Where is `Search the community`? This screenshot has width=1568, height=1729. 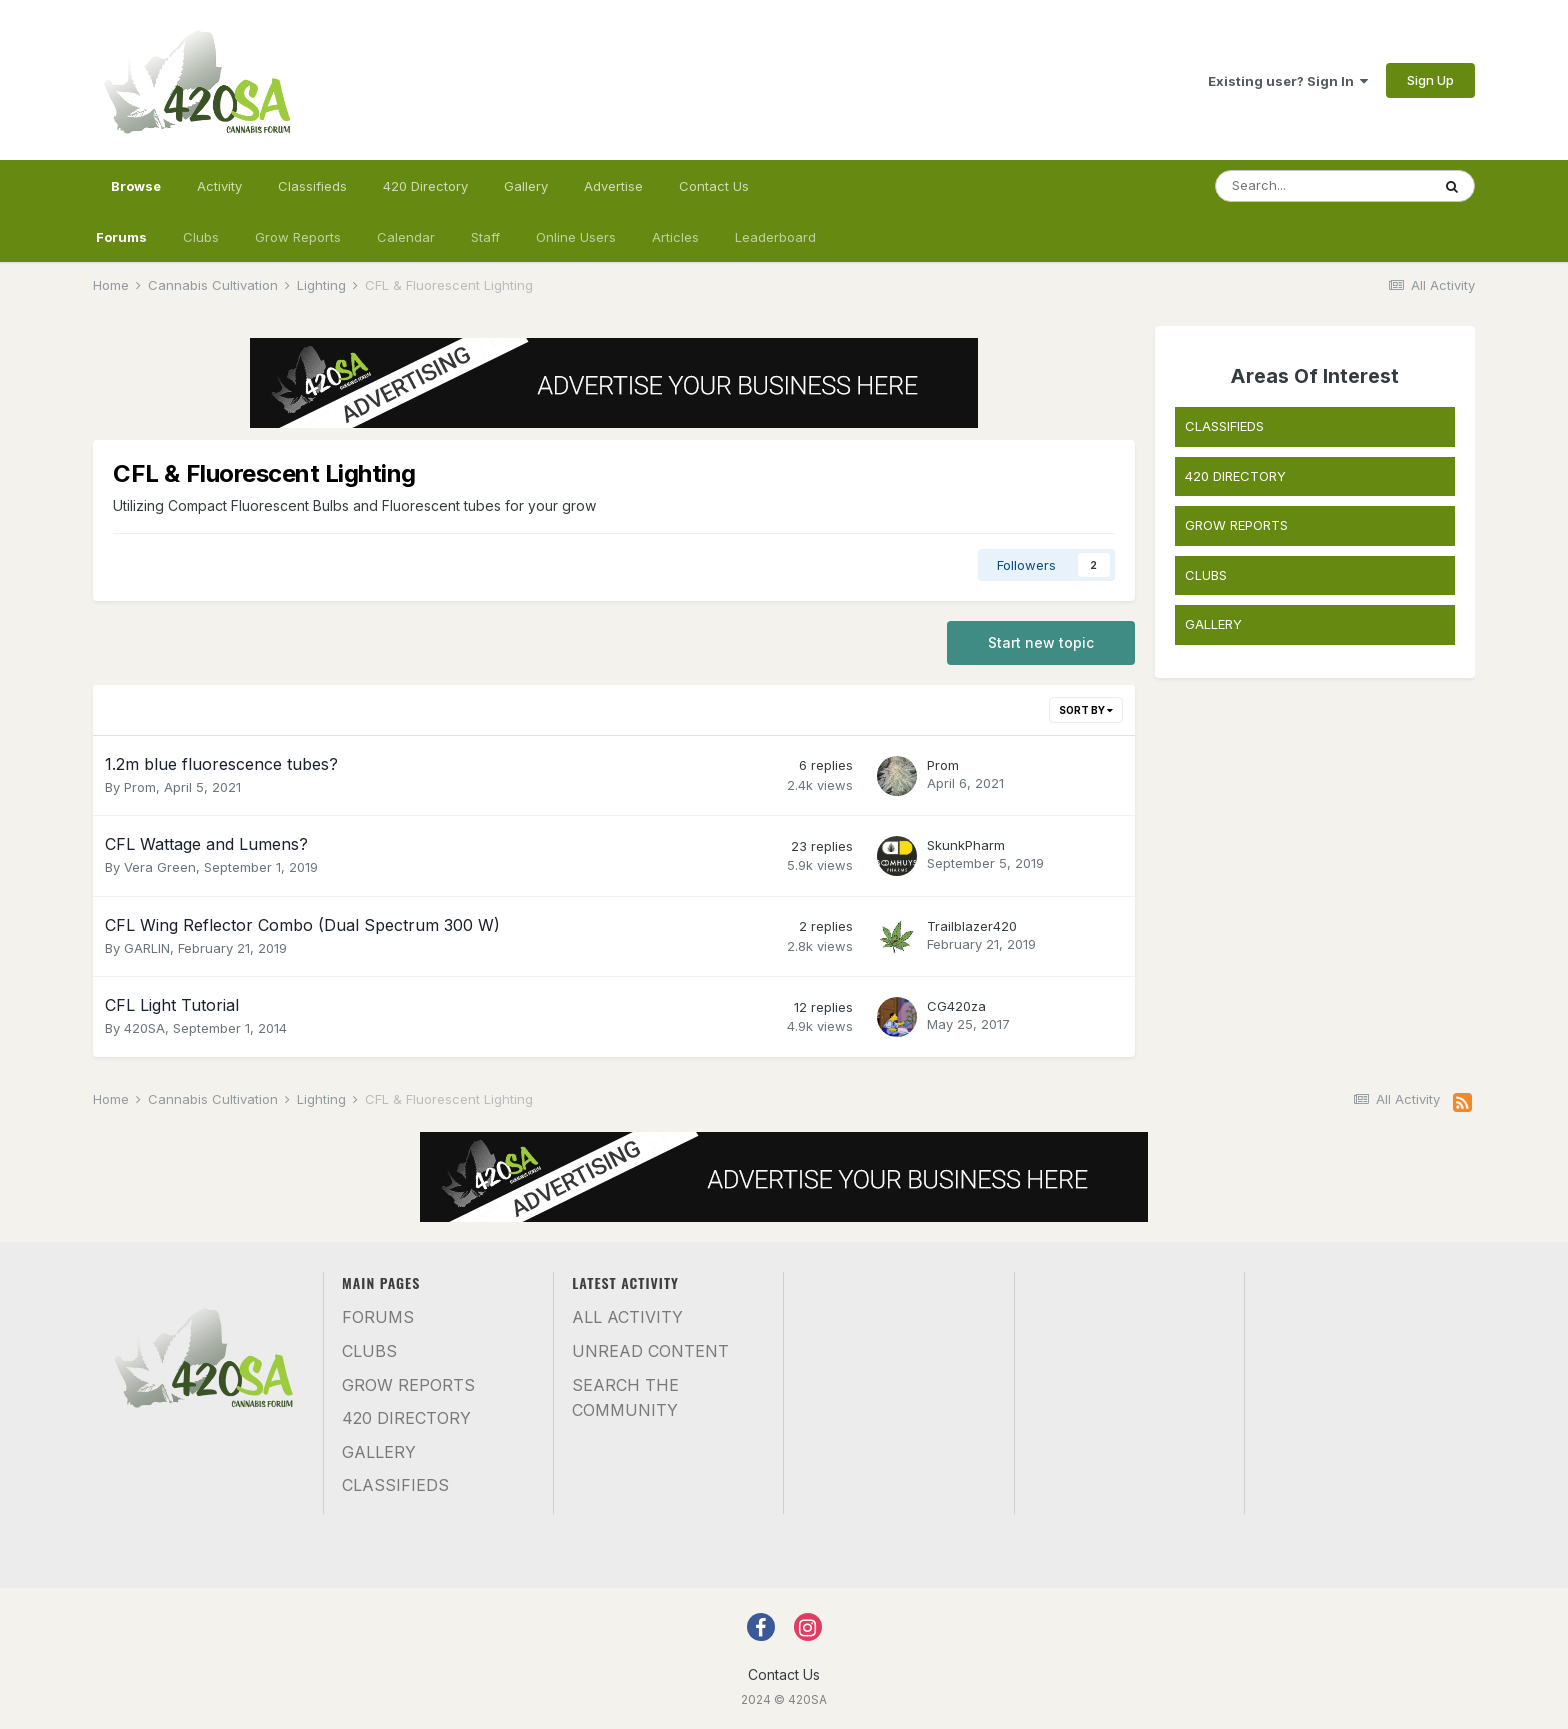
Search the community is located at coordinates (625, 1398).